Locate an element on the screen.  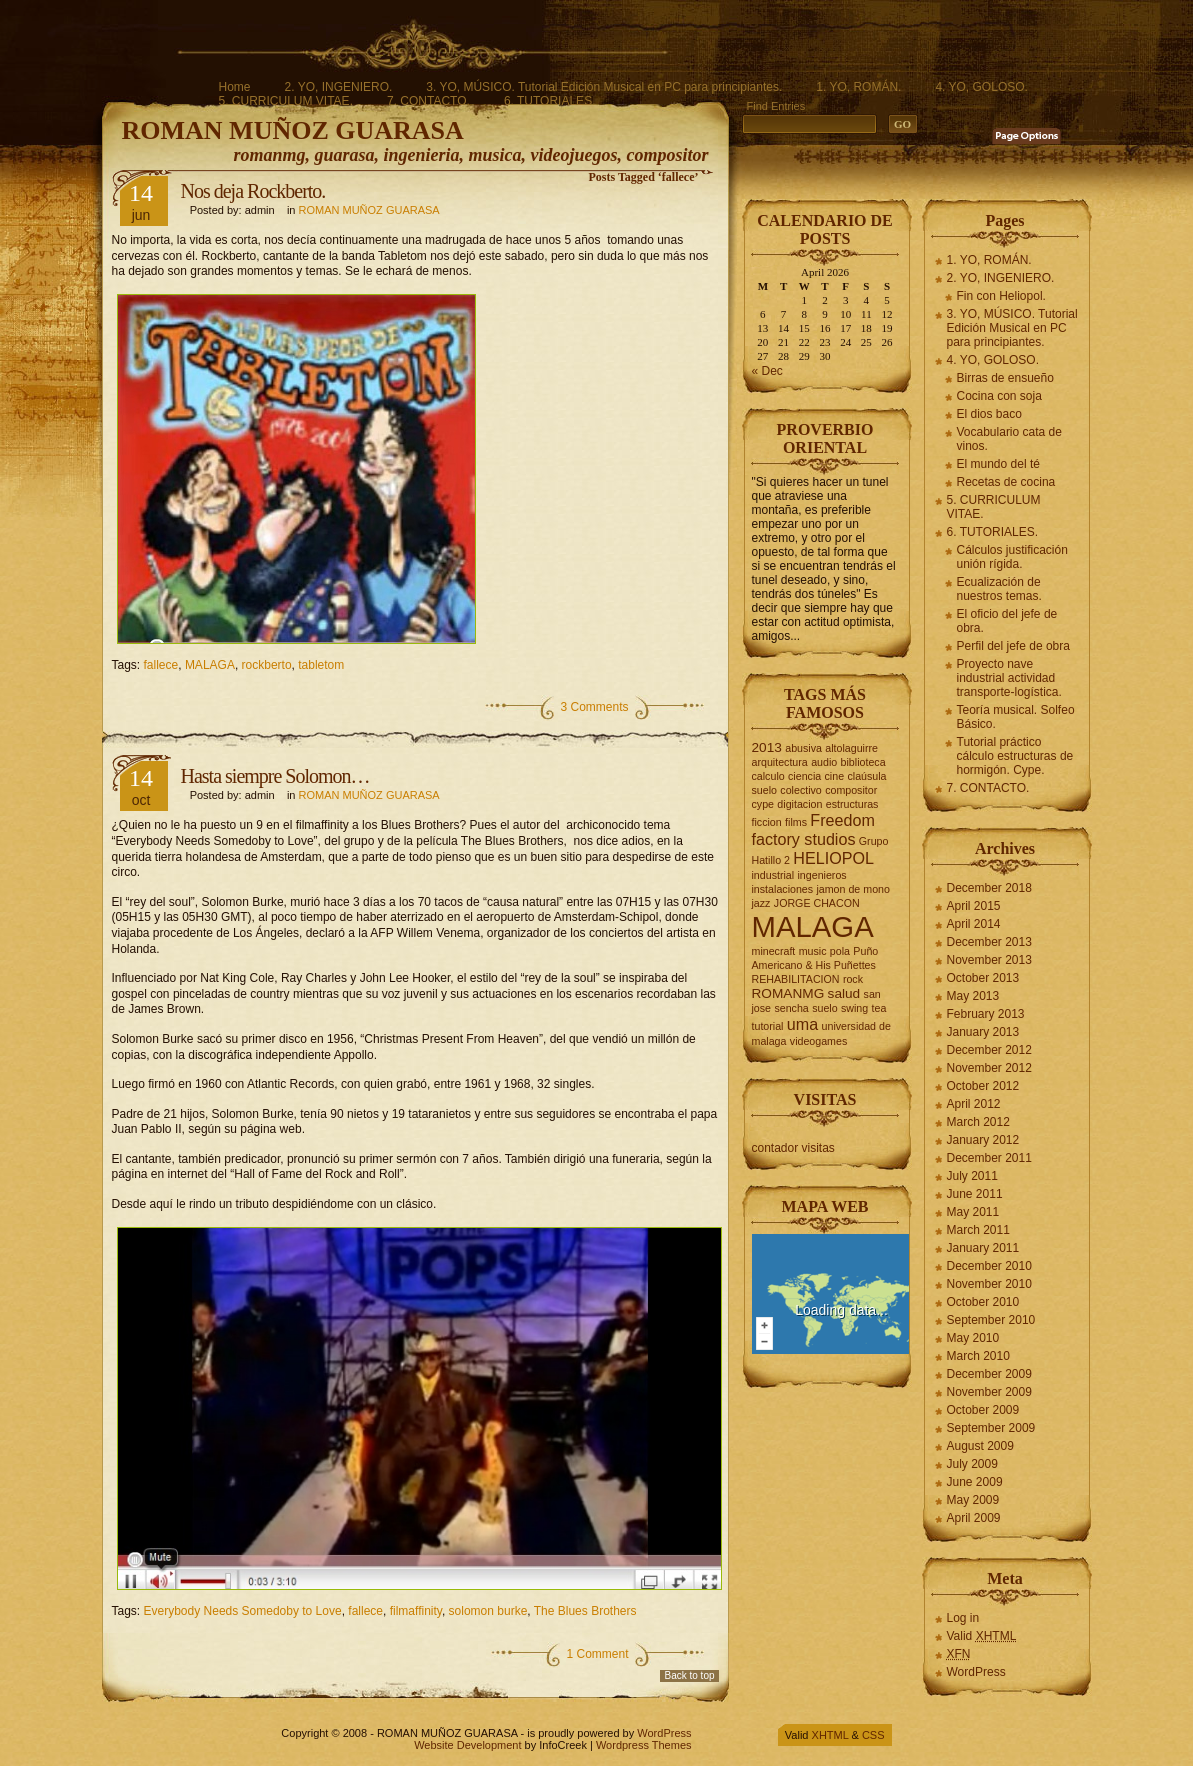
tea [tea (2 items)] is located at coordinates (879, 1008).